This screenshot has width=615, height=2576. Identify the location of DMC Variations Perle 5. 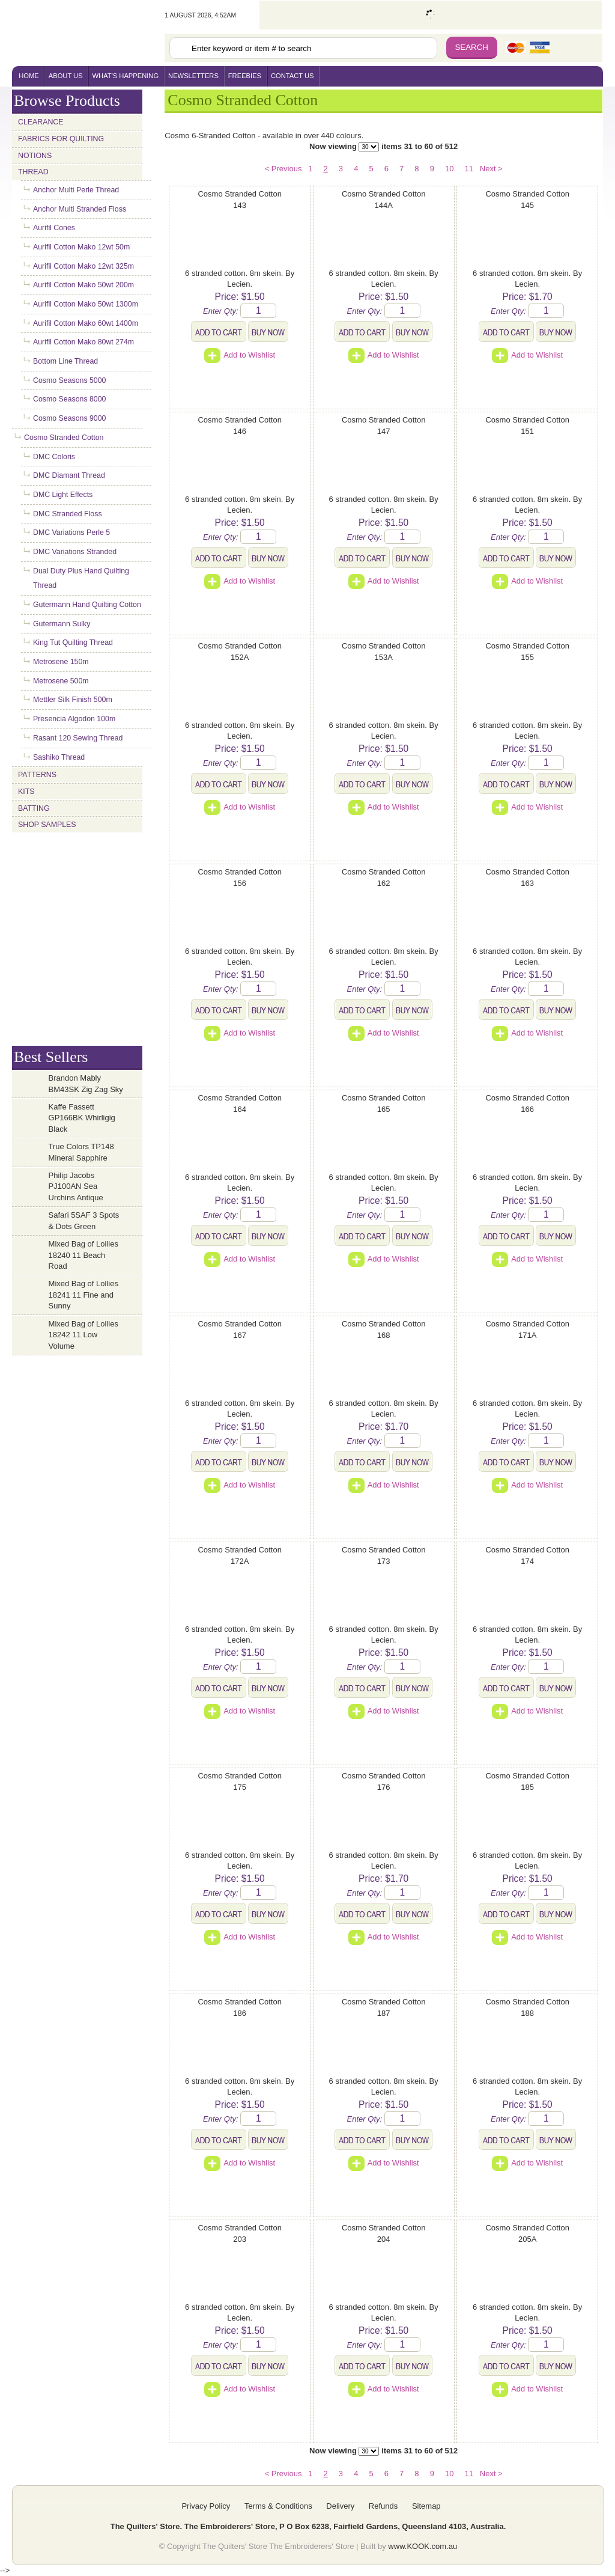
(71, 532).